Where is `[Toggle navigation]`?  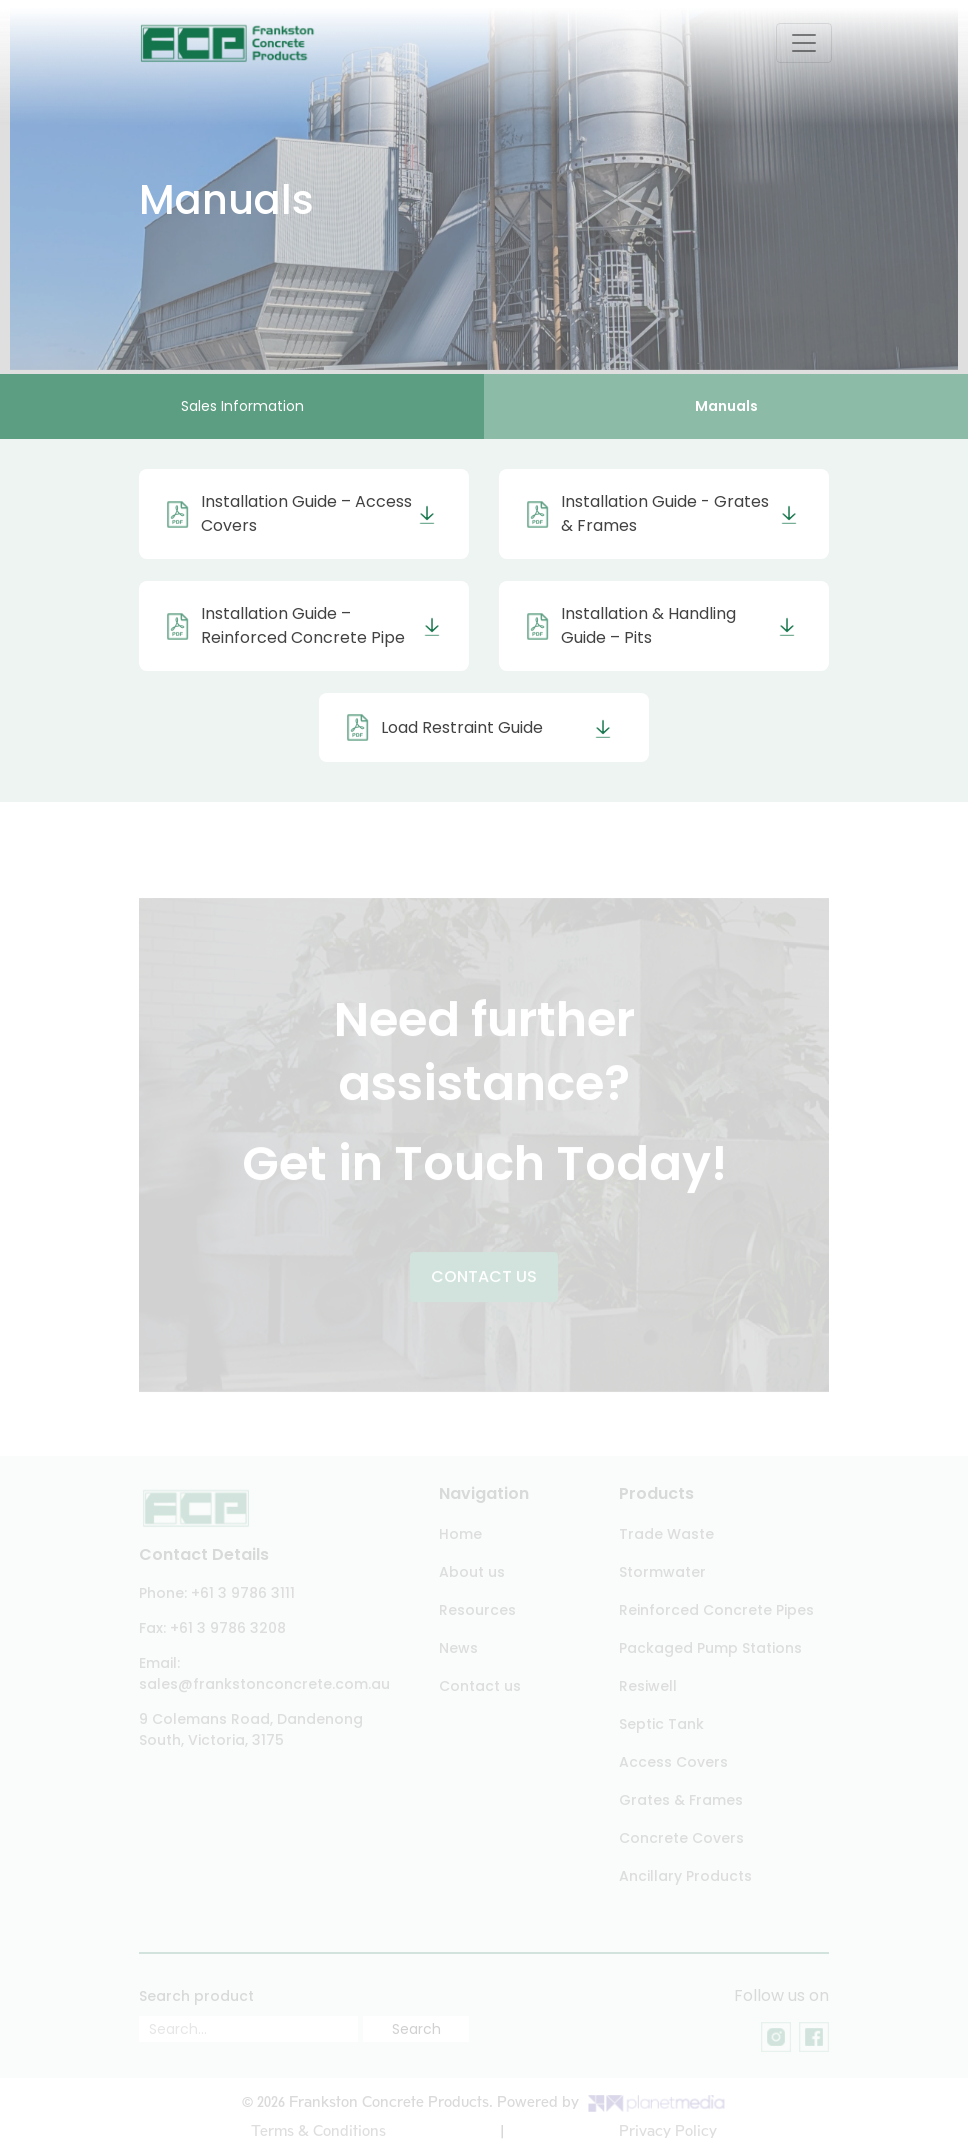
[Toggle navigation] is located at coordinates (804, 43).